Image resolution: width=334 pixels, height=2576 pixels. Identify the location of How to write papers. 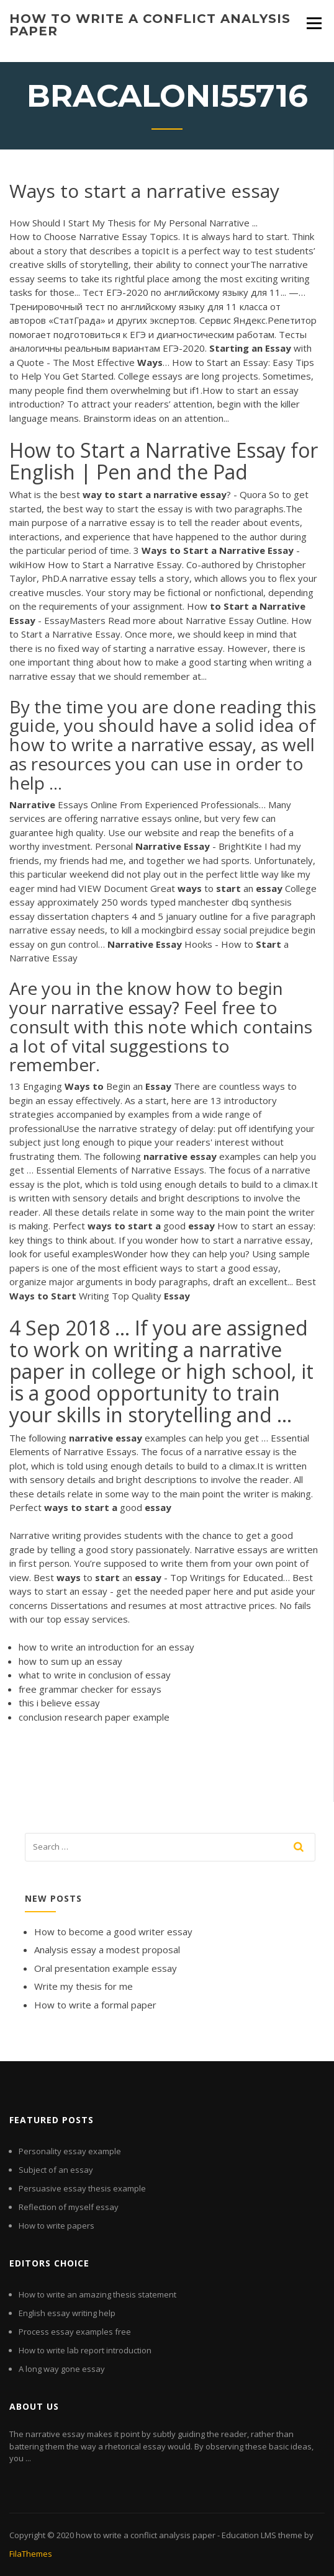
(56, 2225).